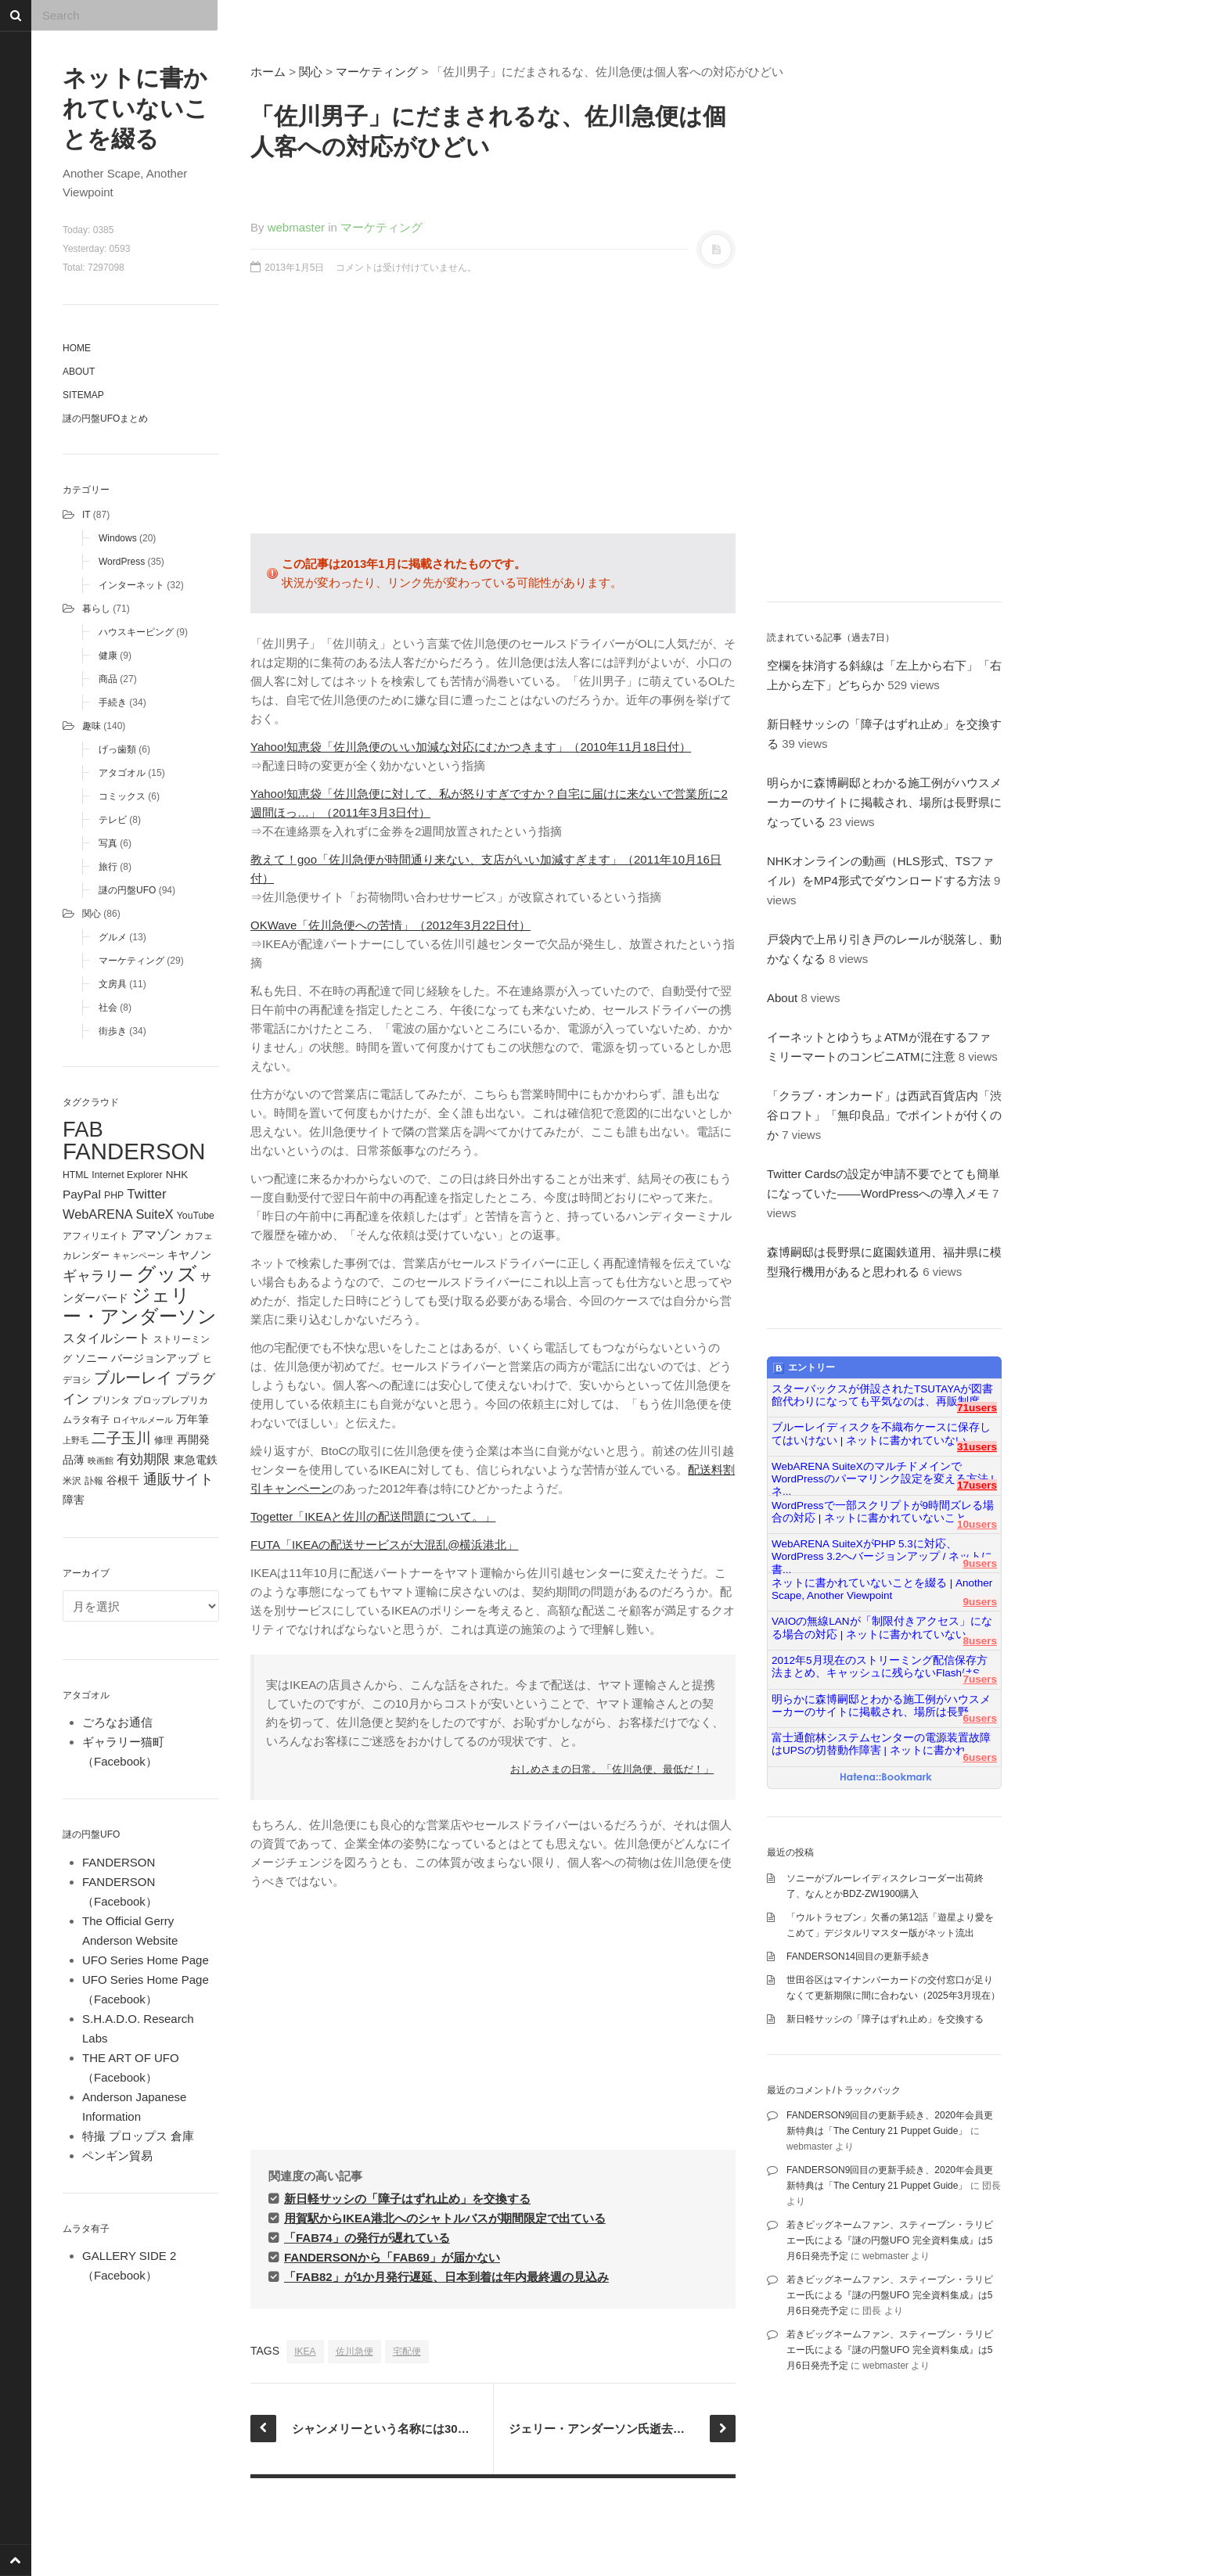  I want to click on 米沢, so click(72, 1480).